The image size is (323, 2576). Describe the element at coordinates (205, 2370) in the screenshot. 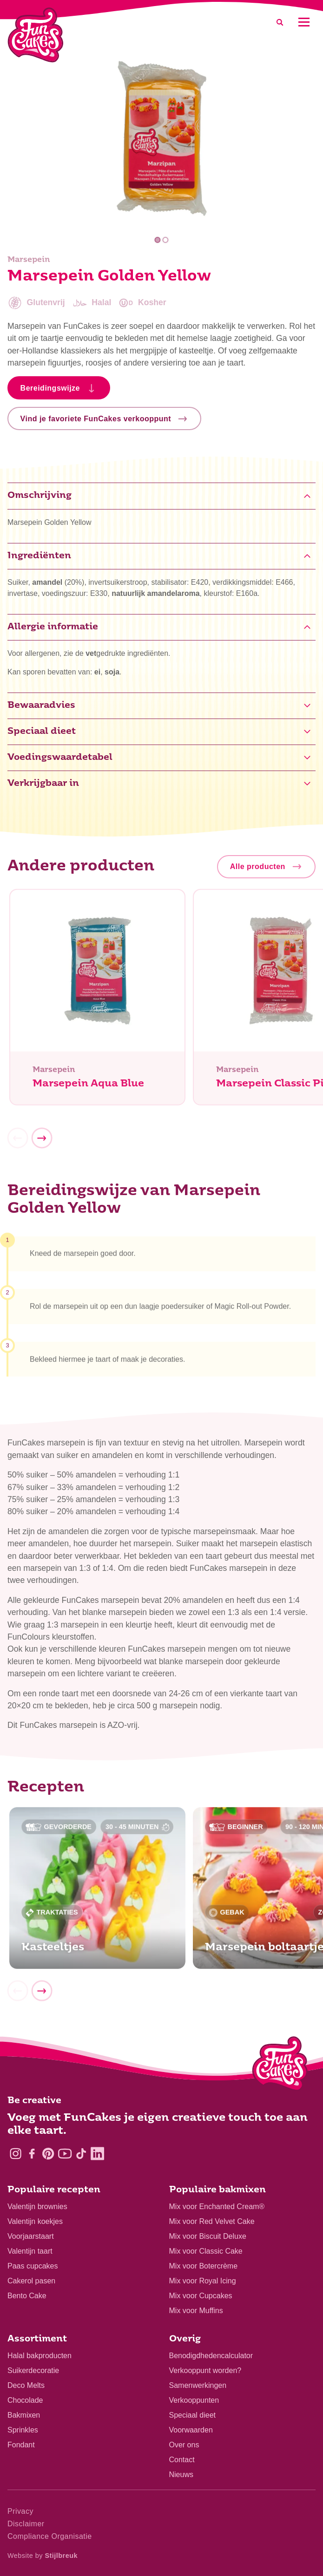

I see `Verkooppunt worden?` at that location.